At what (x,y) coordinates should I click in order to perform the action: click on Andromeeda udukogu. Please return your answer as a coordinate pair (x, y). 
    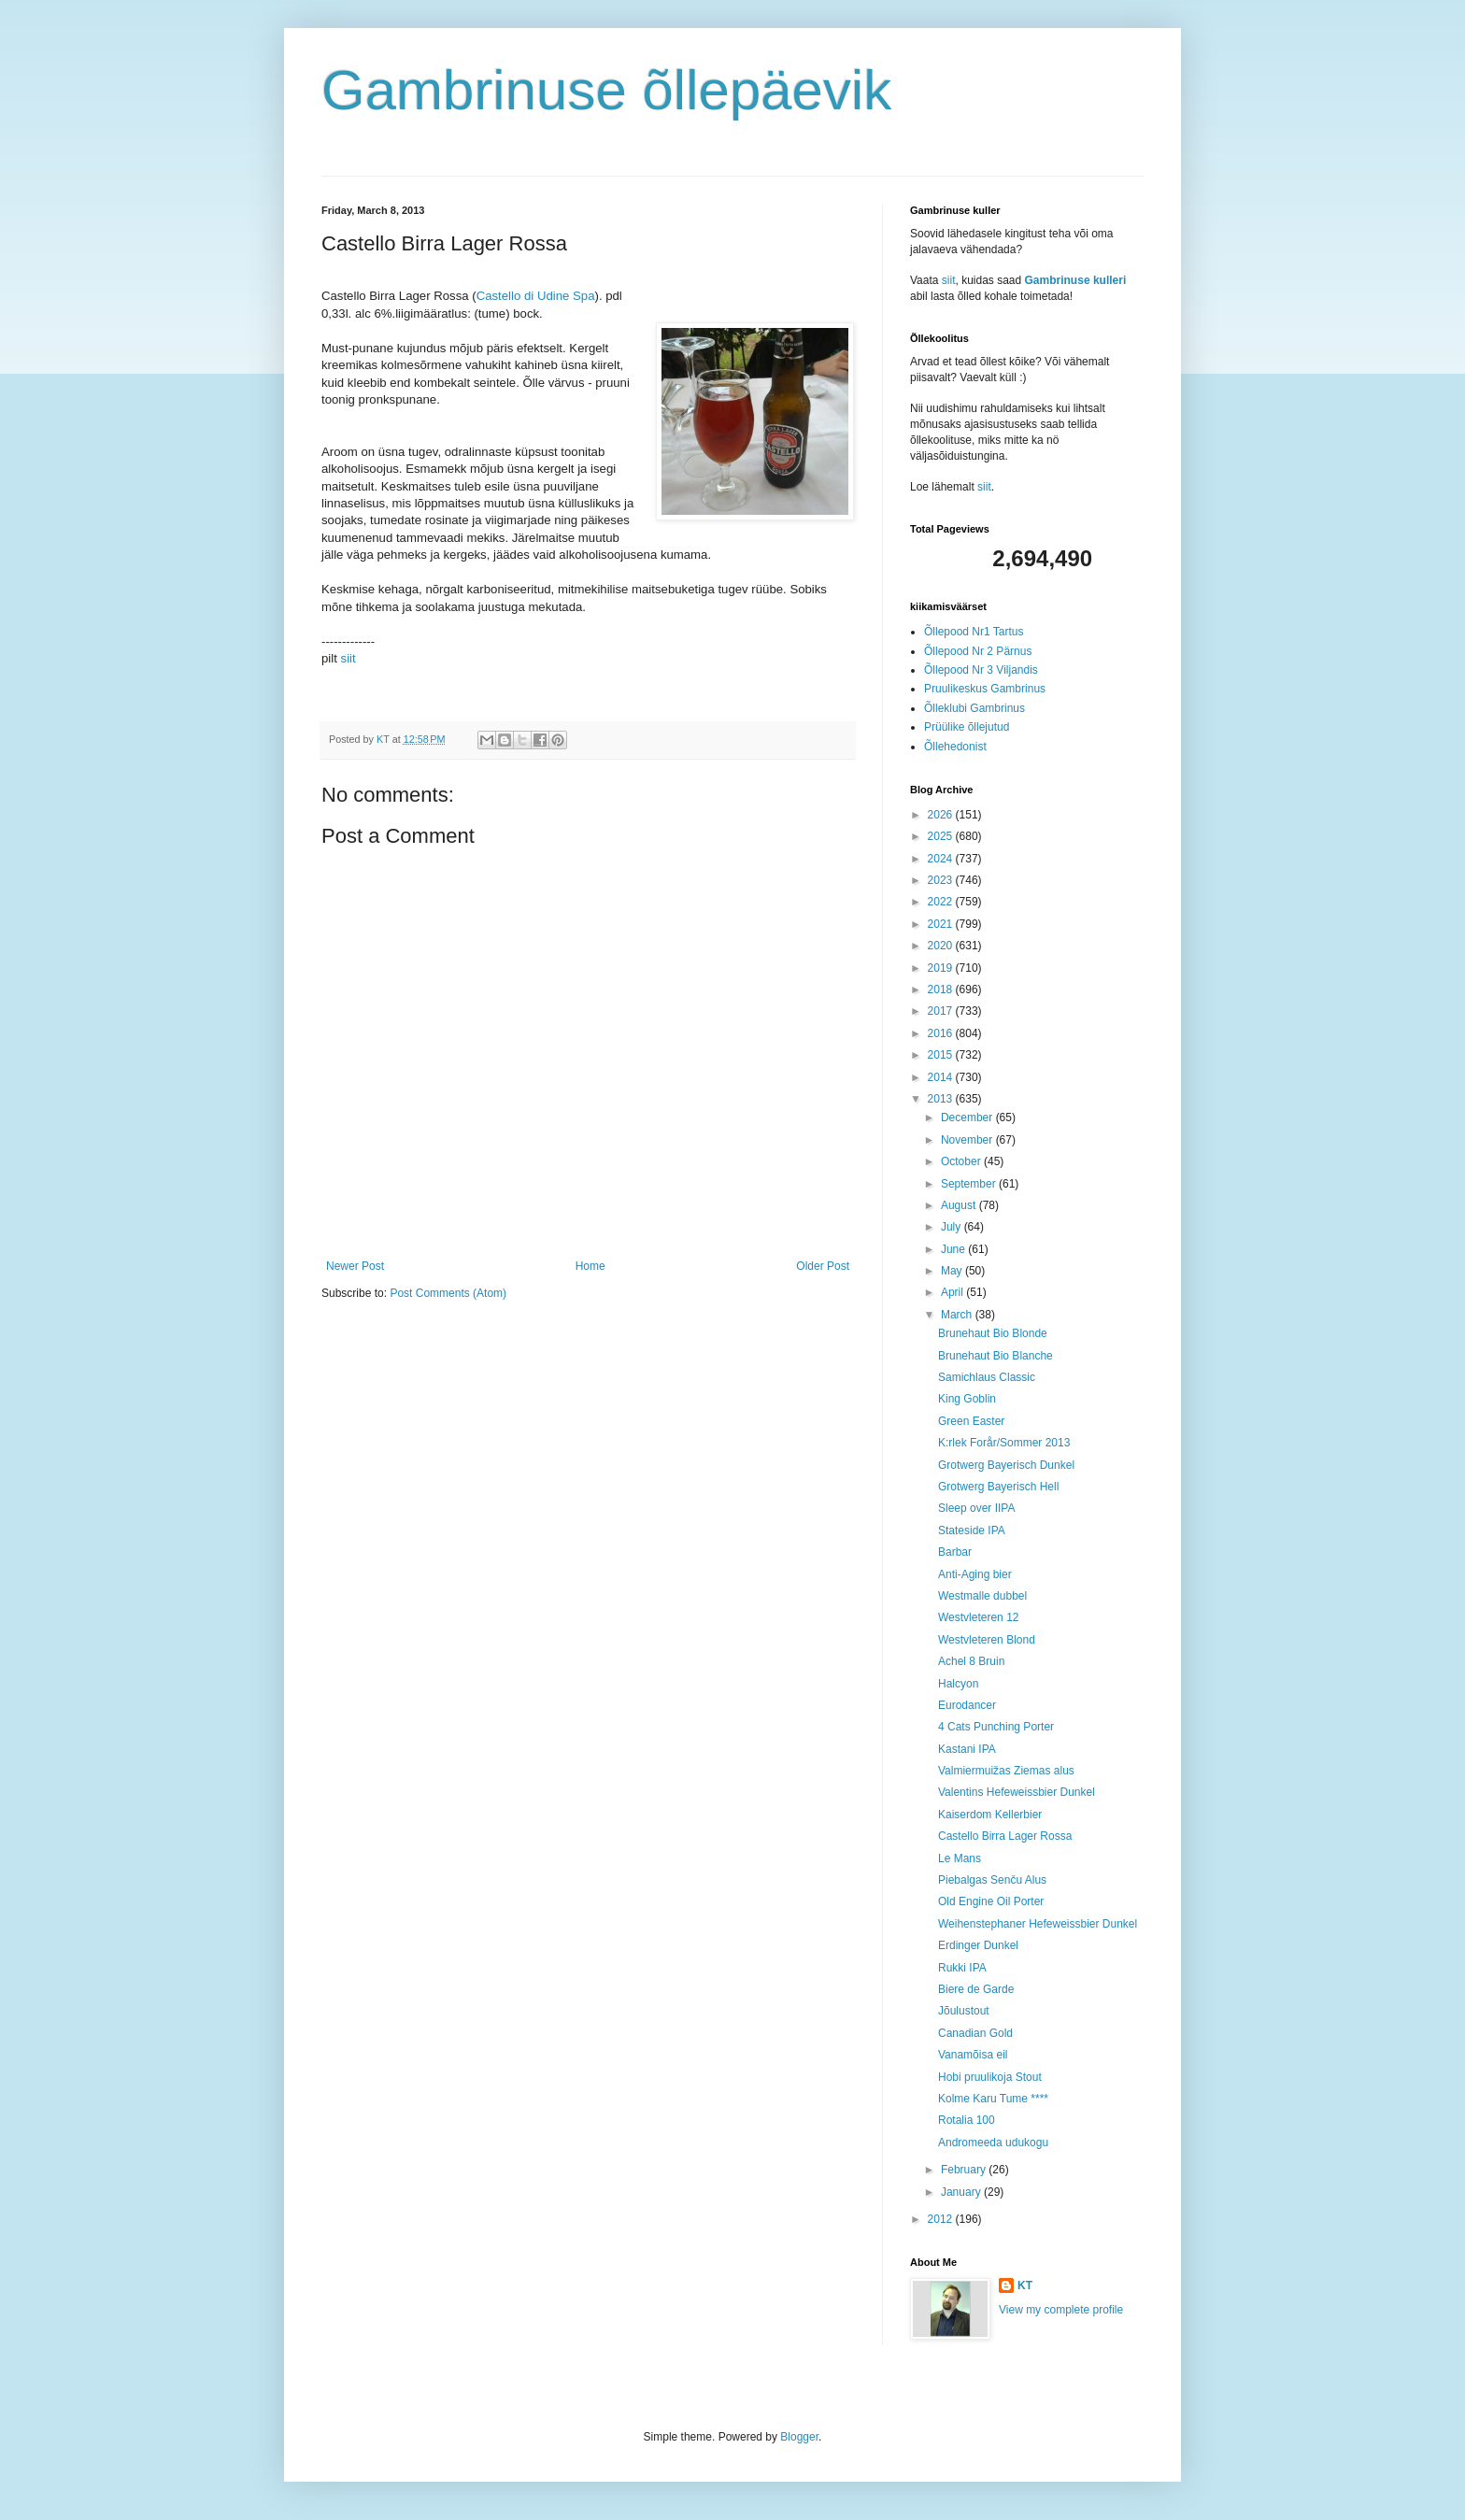
    Looking at the image, I should click on (993, 2142).